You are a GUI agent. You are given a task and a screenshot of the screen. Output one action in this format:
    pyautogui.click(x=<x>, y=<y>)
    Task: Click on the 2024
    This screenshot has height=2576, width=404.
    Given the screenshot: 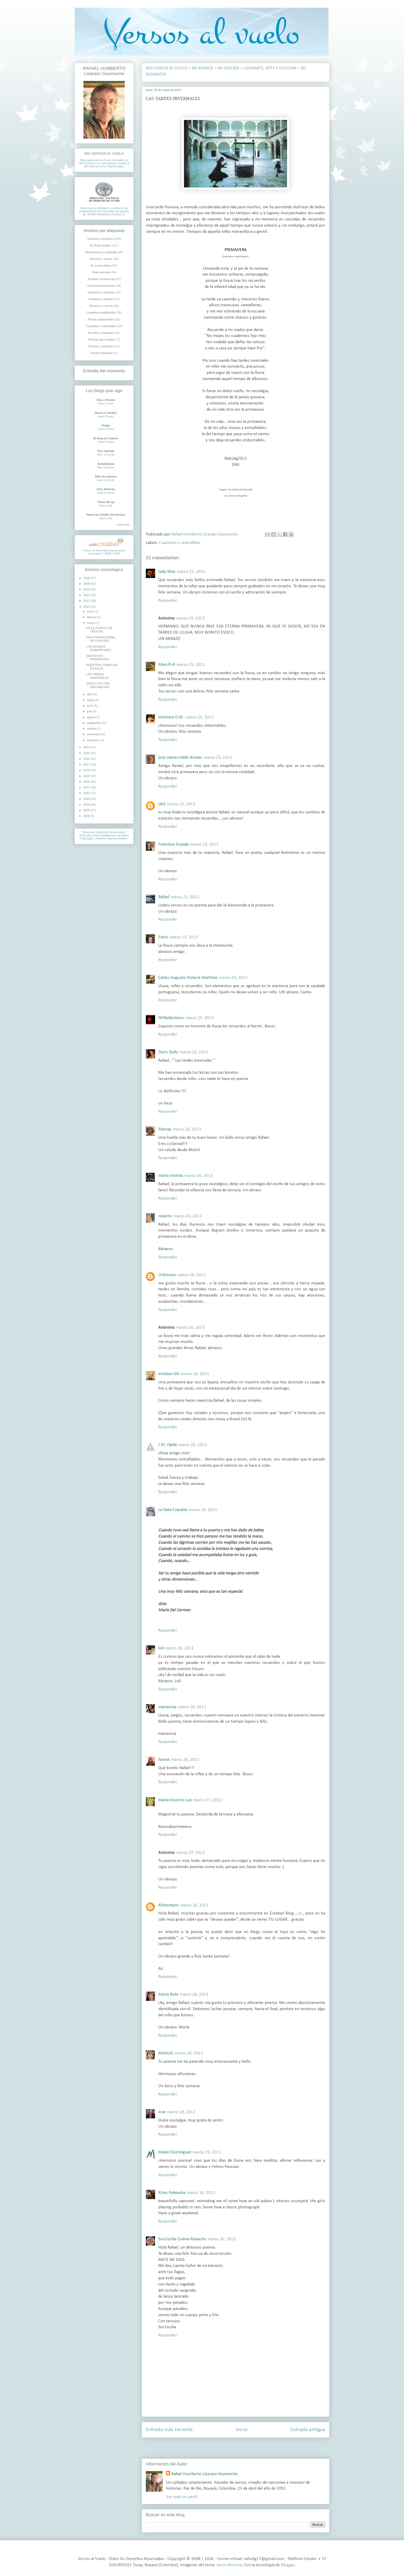 What is the action you would take?
    pyautogui.click(x=87, y=804)
    